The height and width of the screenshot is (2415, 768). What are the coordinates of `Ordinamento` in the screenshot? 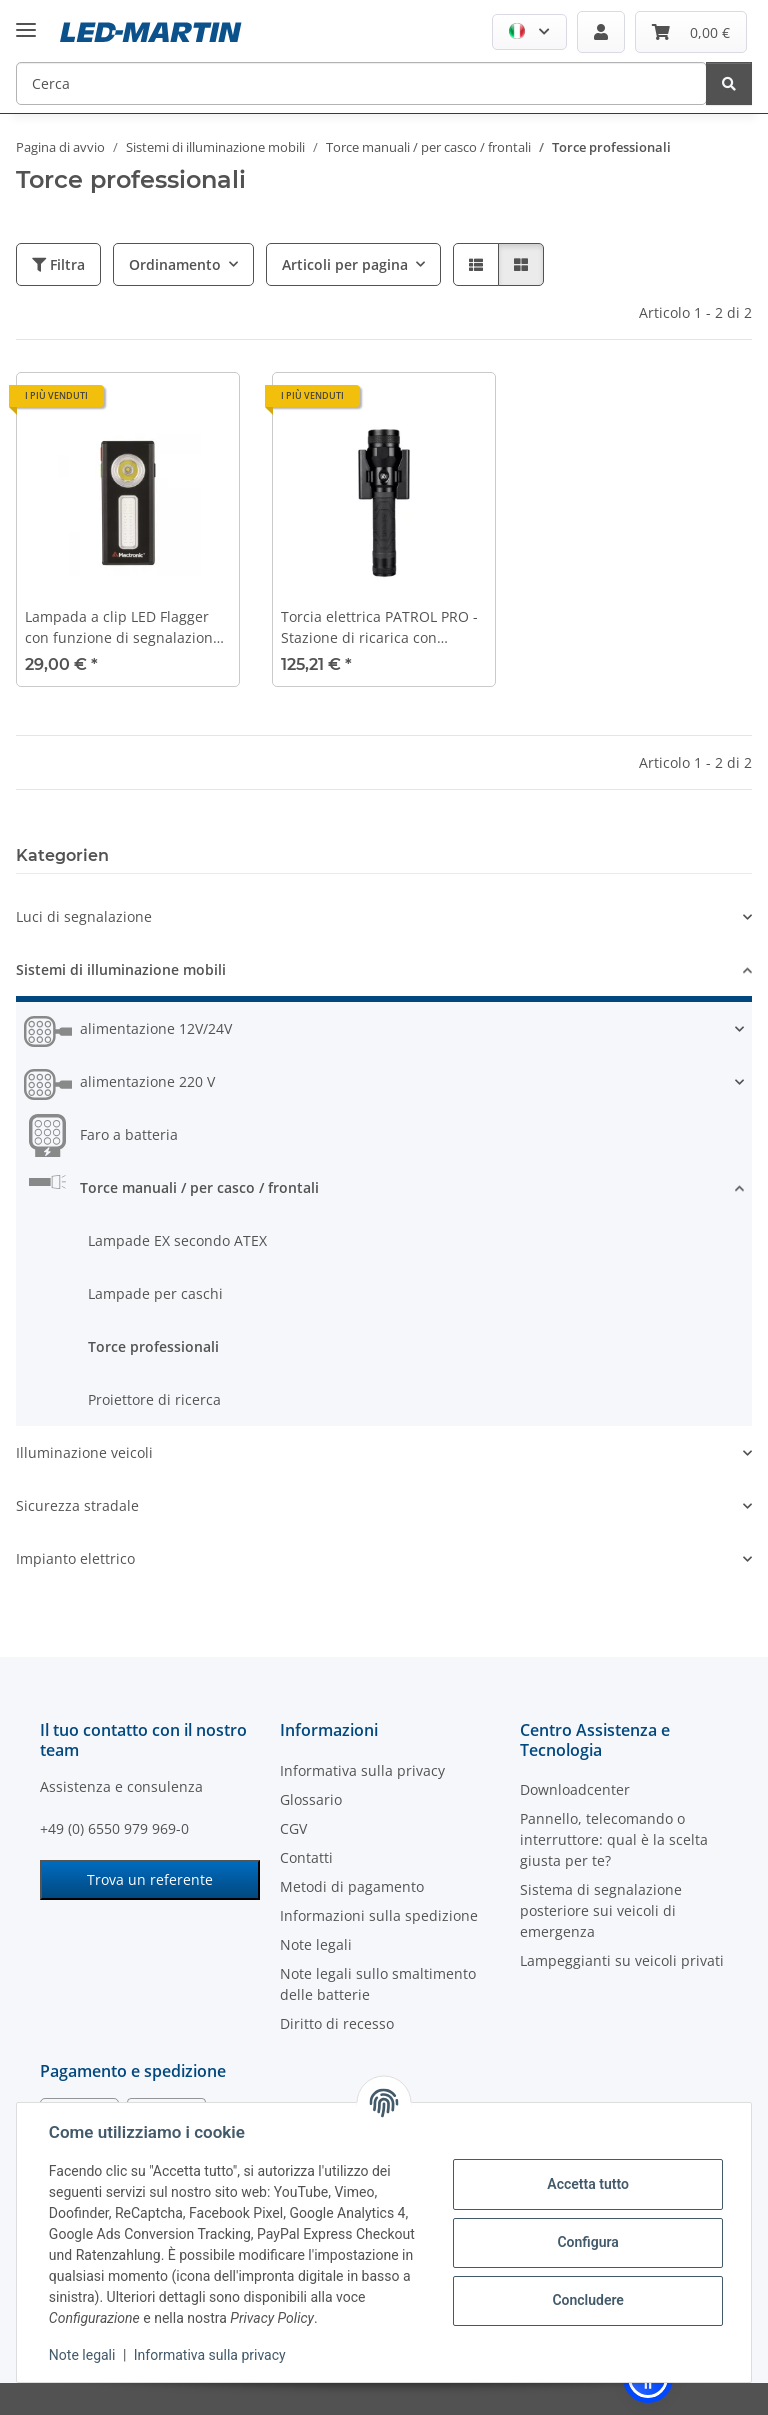 It's located at (175, 264).